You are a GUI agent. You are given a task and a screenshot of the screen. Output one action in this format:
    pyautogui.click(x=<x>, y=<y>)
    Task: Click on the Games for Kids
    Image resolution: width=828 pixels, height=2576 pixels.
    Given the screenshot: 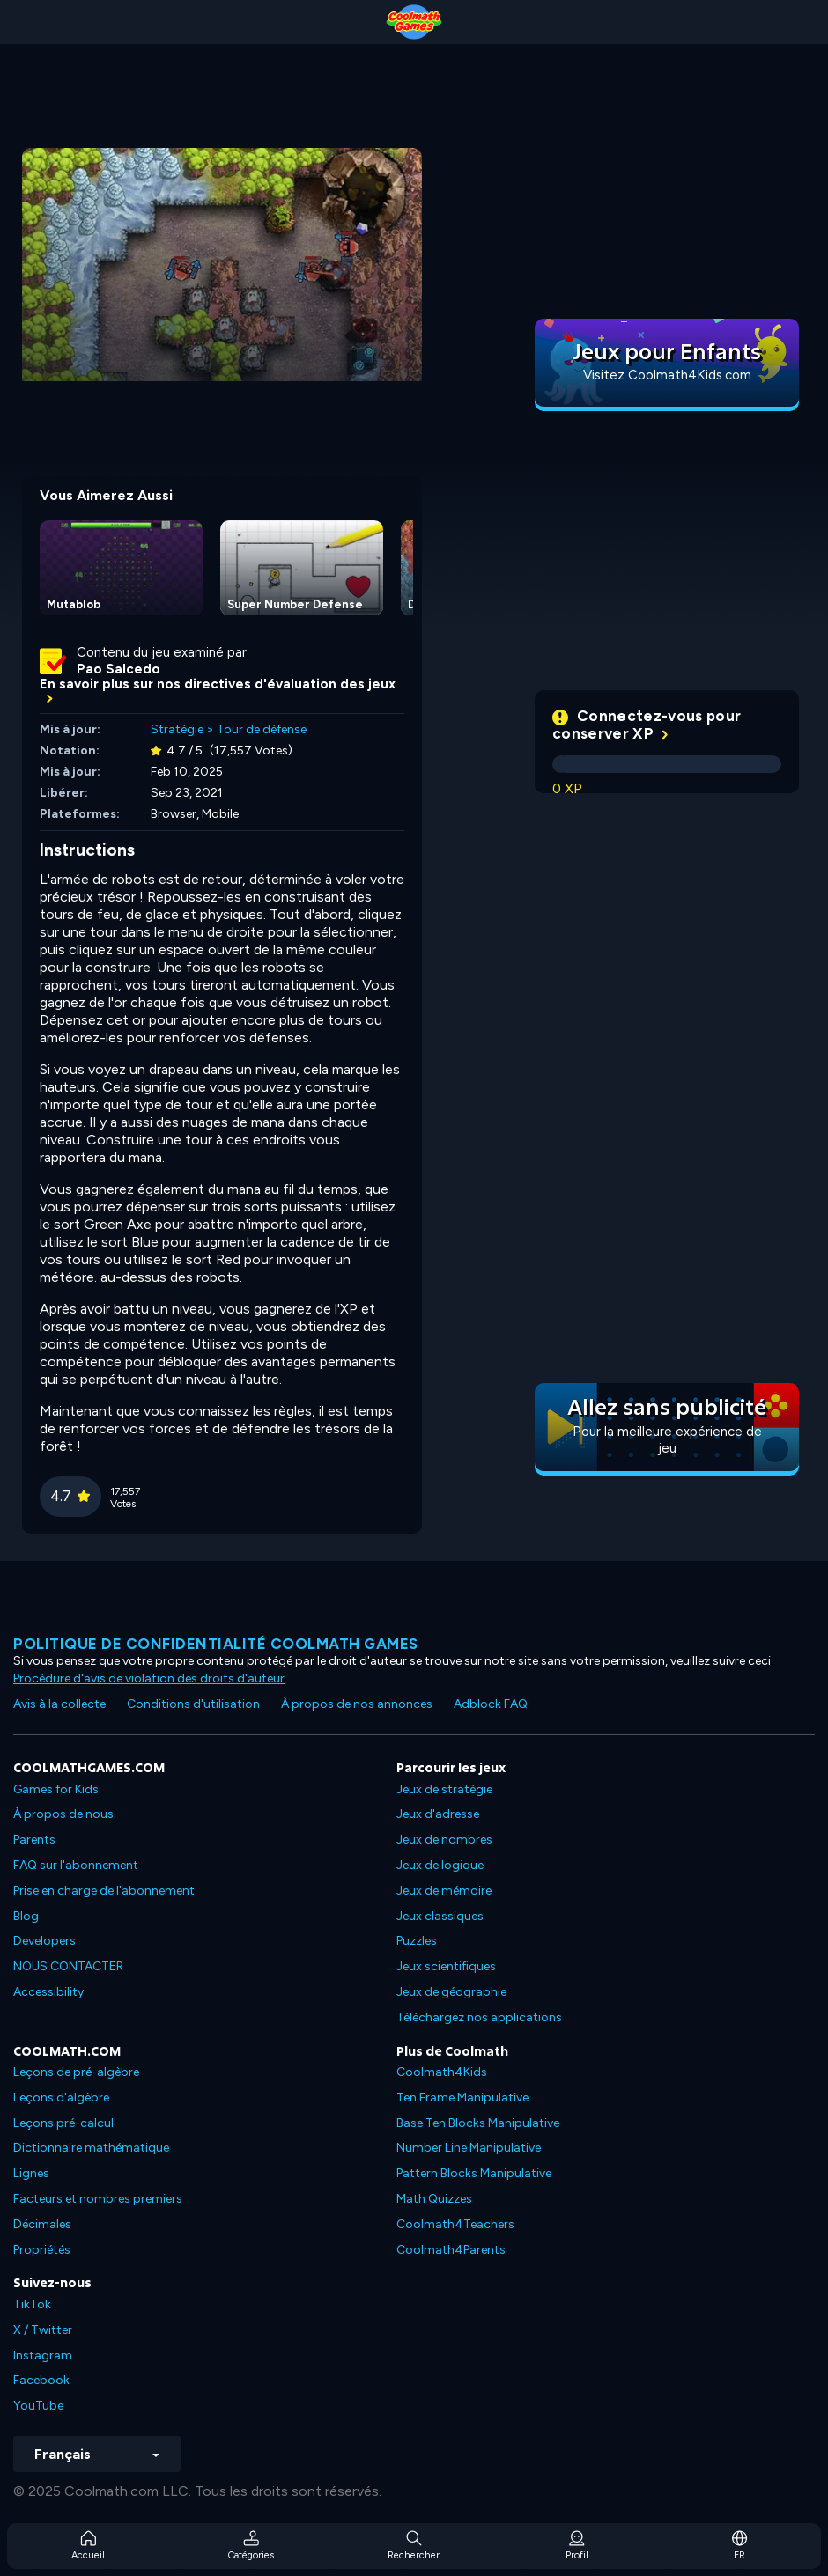 What is the action you would take?
    pyautogui.click(x=56, y=1789)
    